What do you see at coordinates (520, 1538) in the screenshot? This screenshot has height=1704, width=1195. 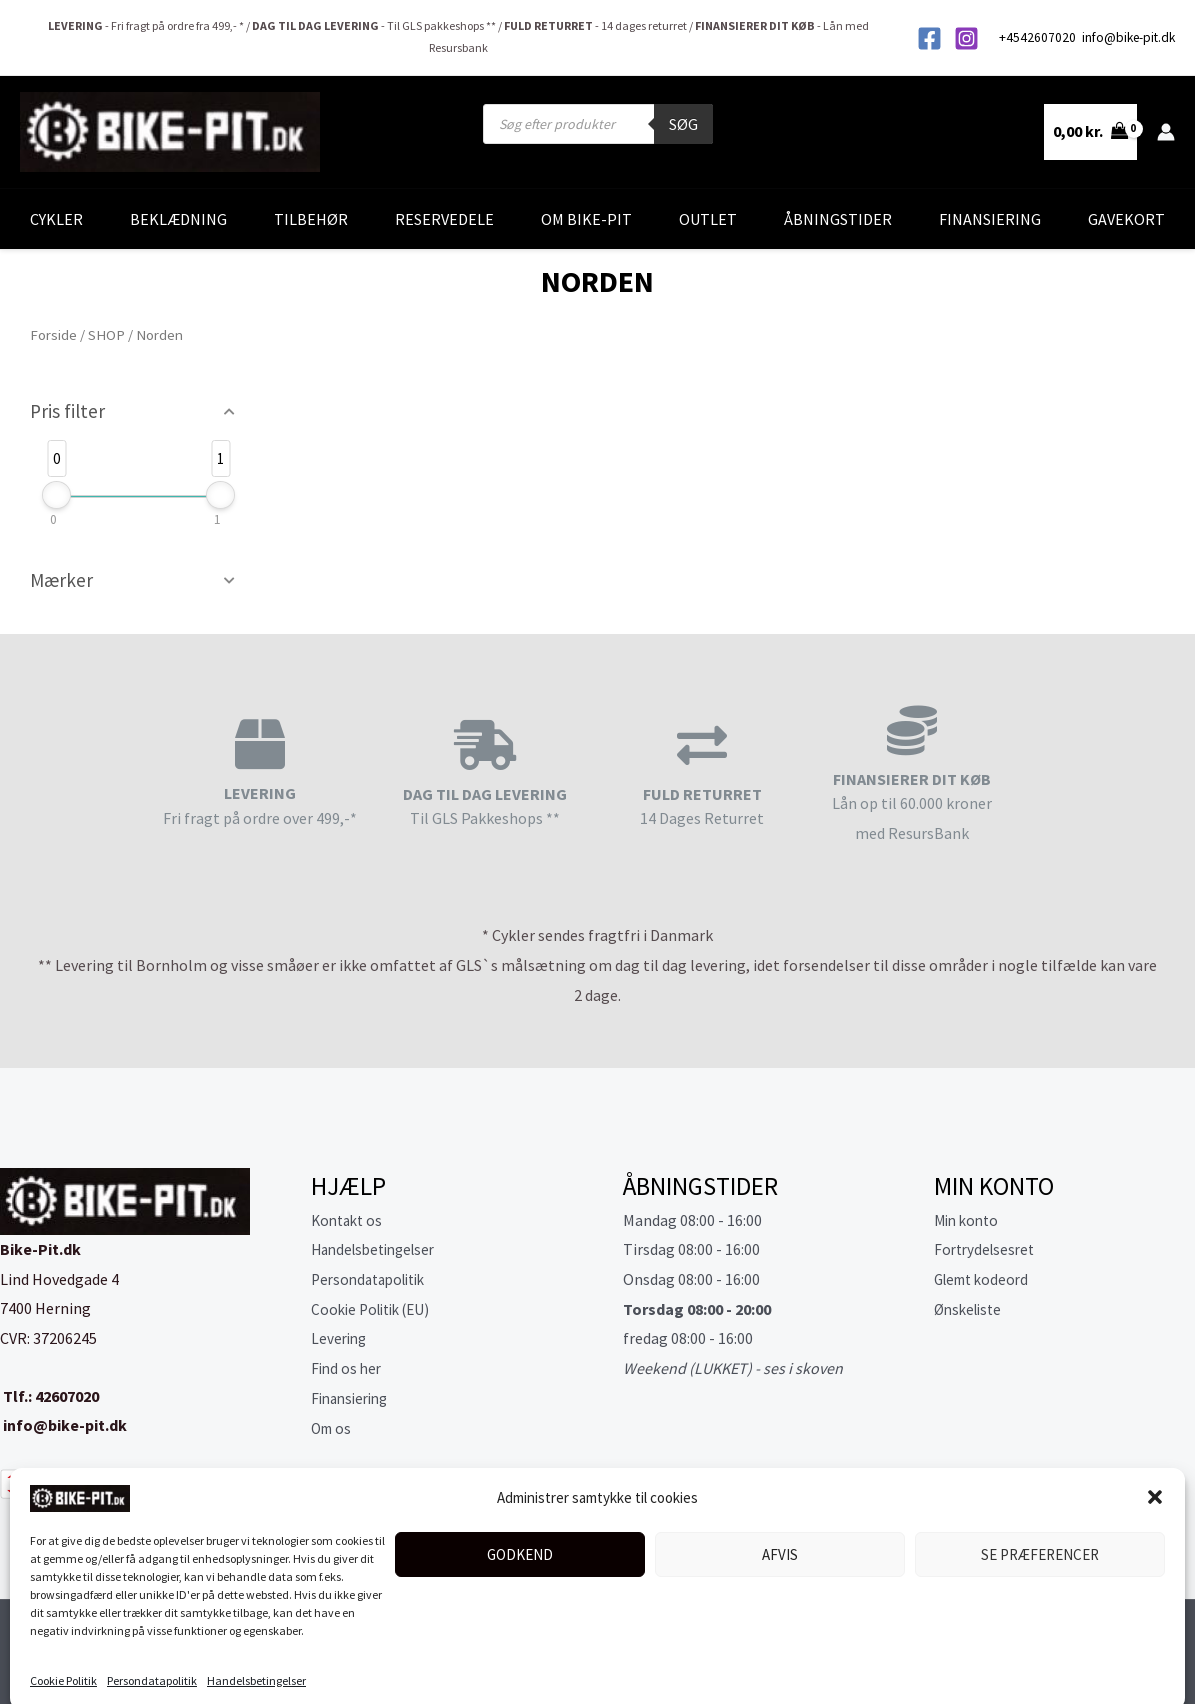 I see `Godkend` at bounding box center [520, 1538].